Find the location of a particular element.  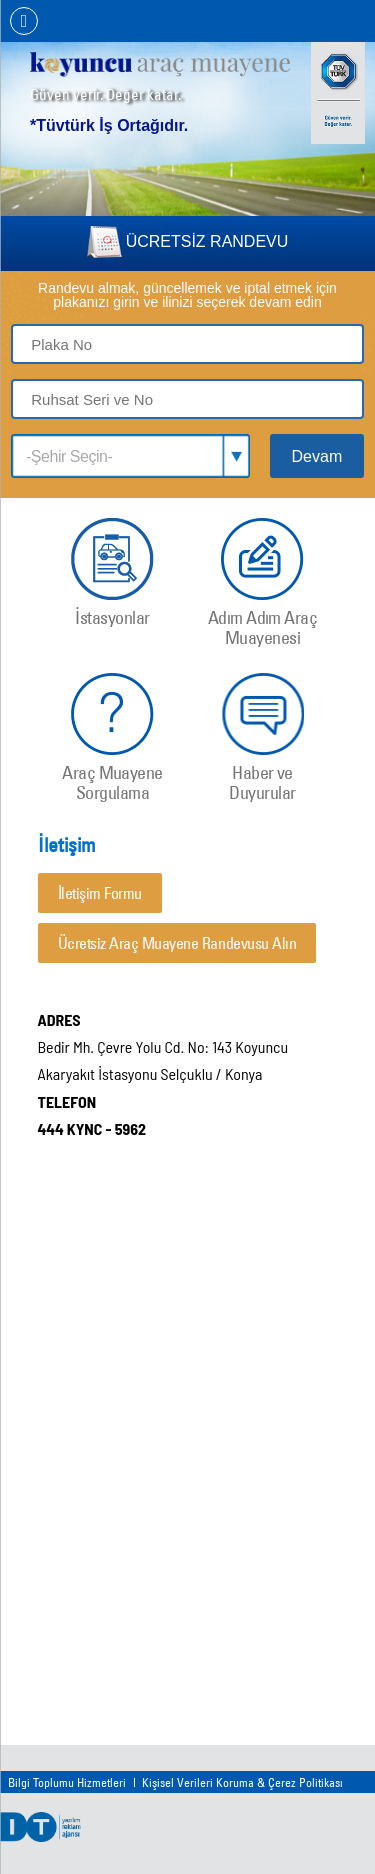

Ücretsiz Araç Muayene Randevusu Alın is located at coordinates (177, 943).